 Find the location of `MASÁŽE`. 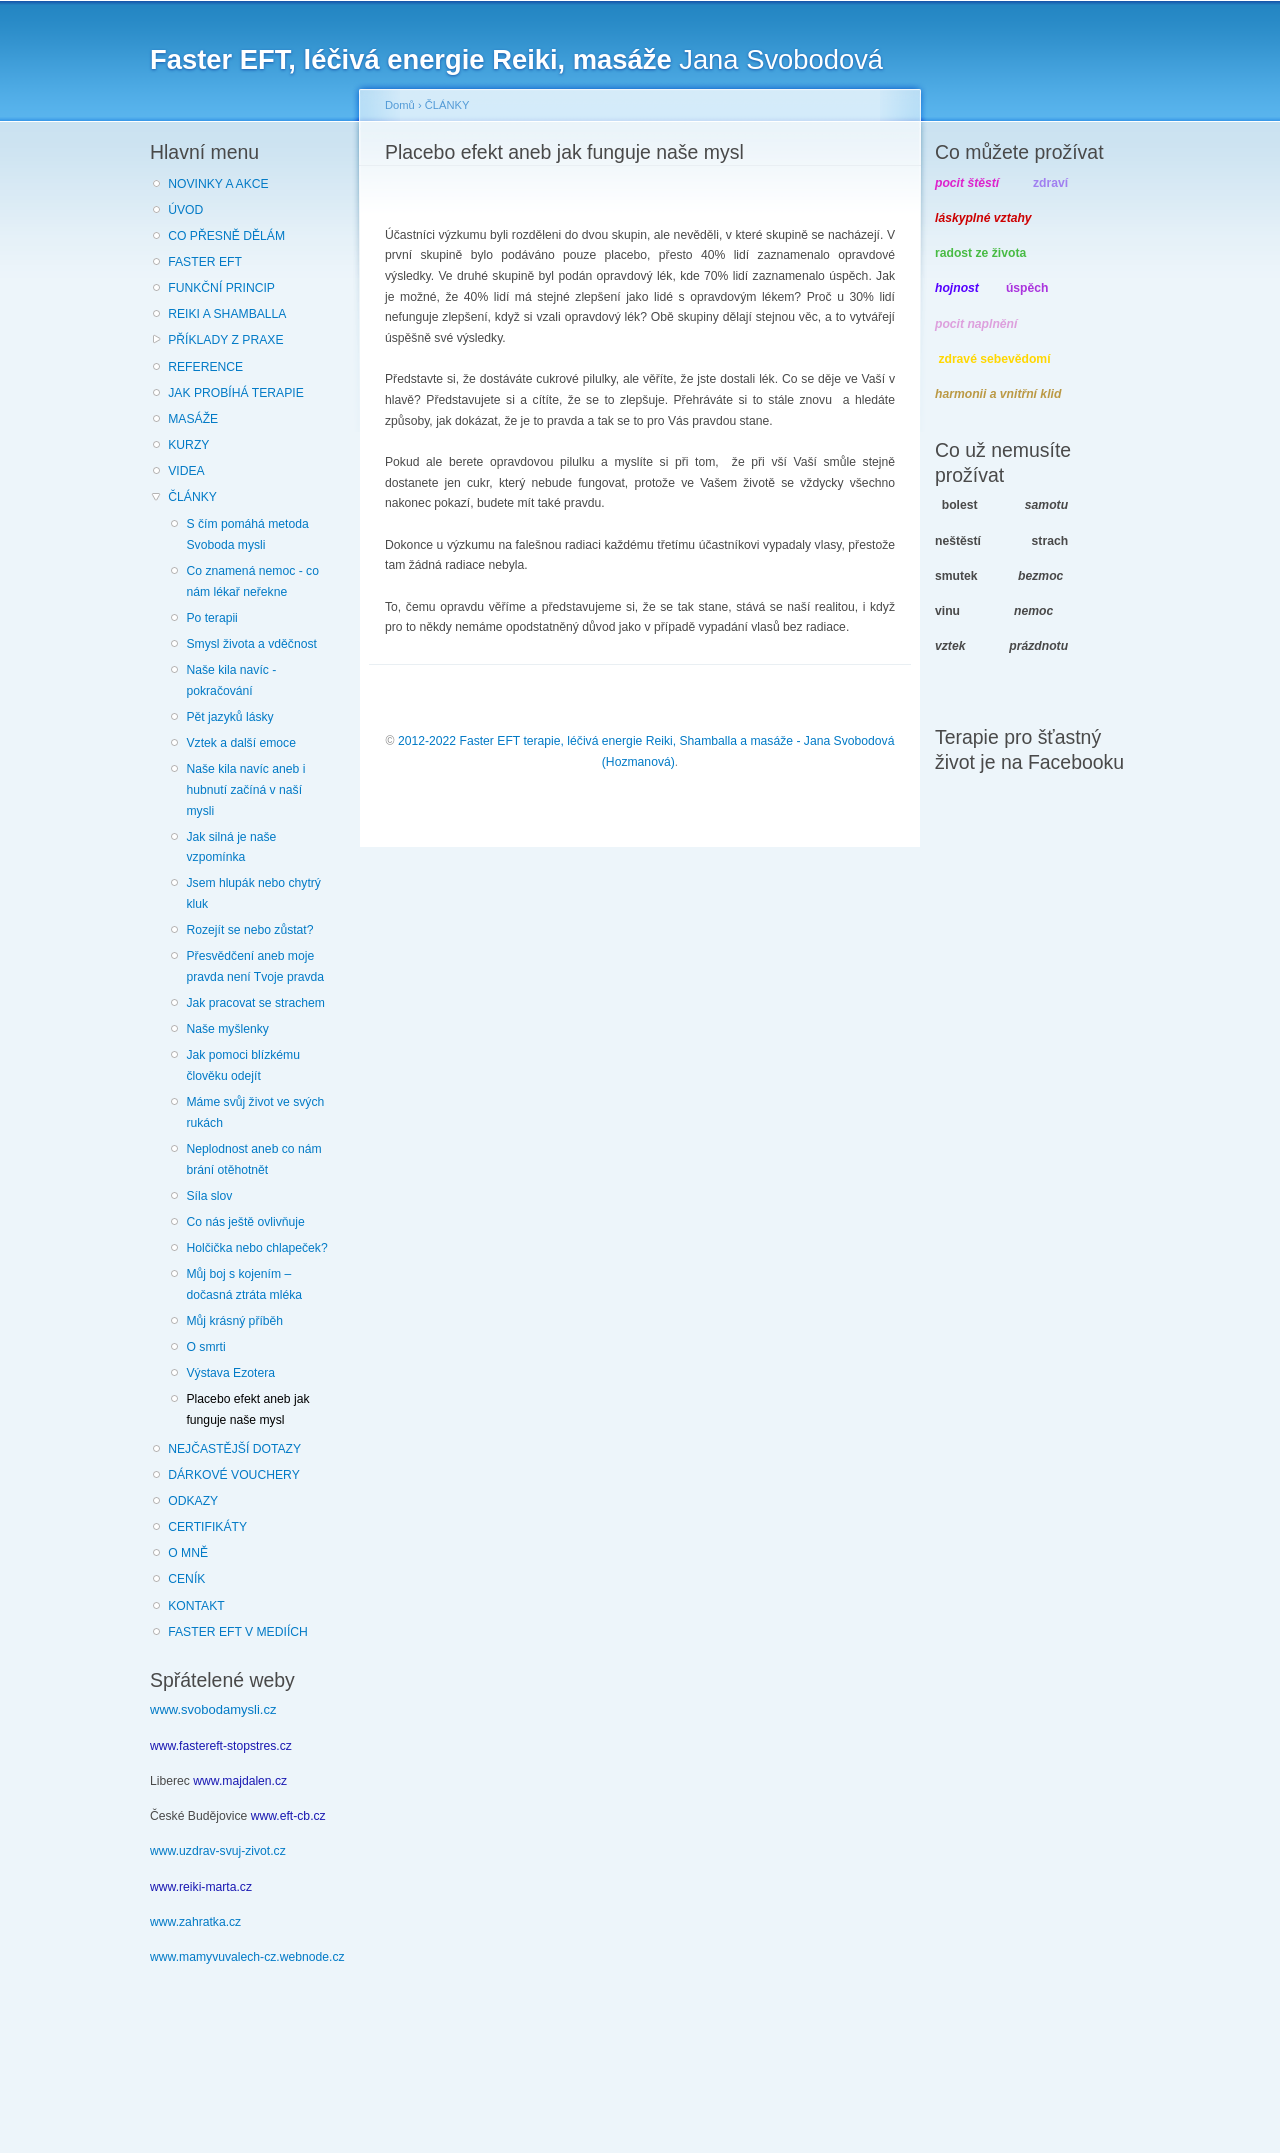

MASÁŽE is located at coordinates (193, 419).